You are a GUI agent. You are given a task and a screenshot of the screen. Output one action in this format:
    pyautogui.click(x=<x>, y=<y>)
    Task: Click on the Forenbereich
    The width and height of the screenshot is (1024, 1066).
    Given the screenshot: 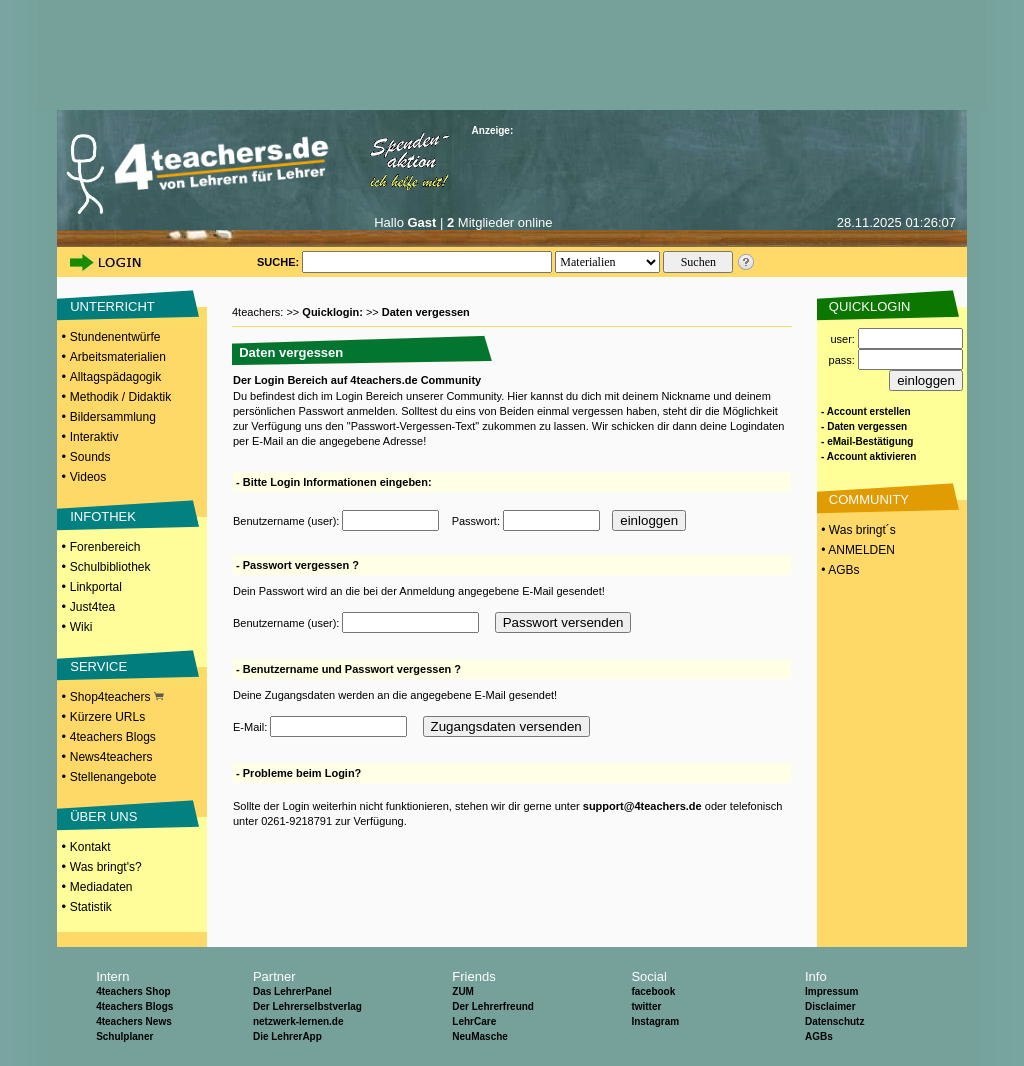 What is the action you would take?
    pyautogui.click(x=105, y=547)
    